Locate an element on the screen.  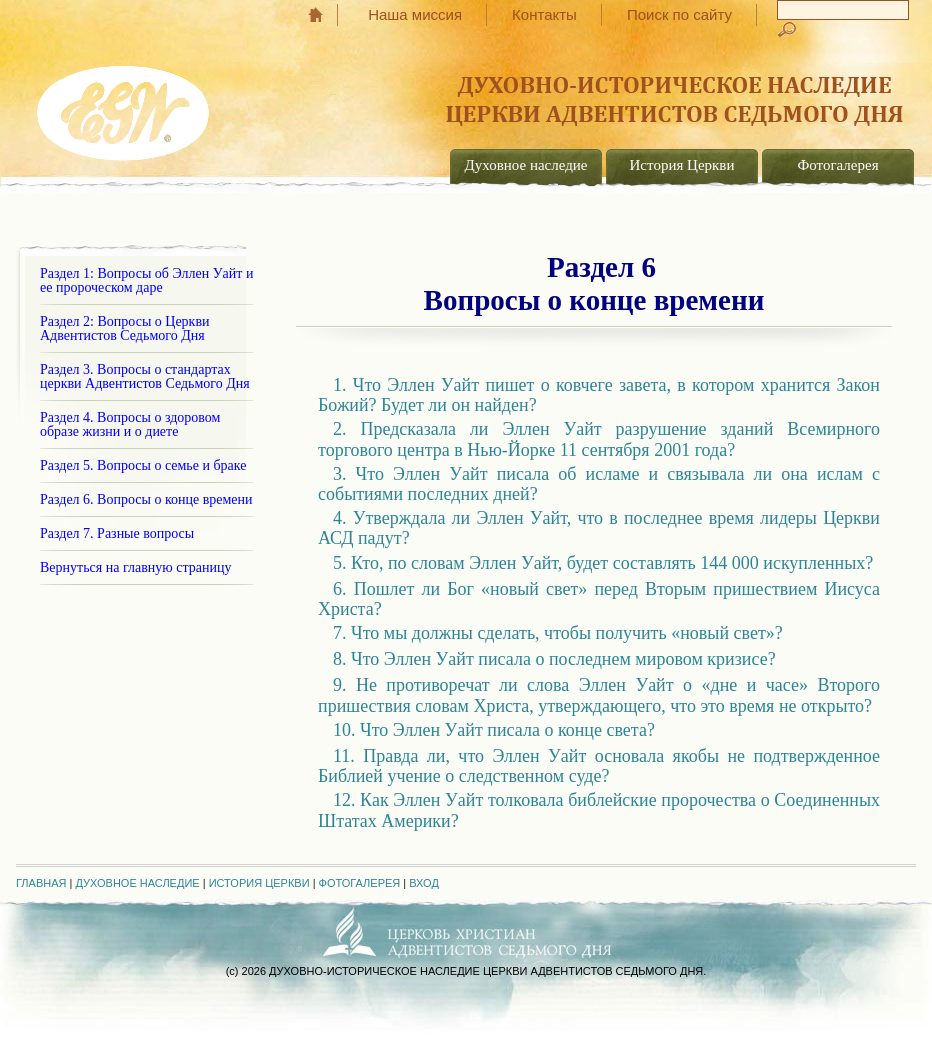
Контакты is located at coordinates (544, 14).